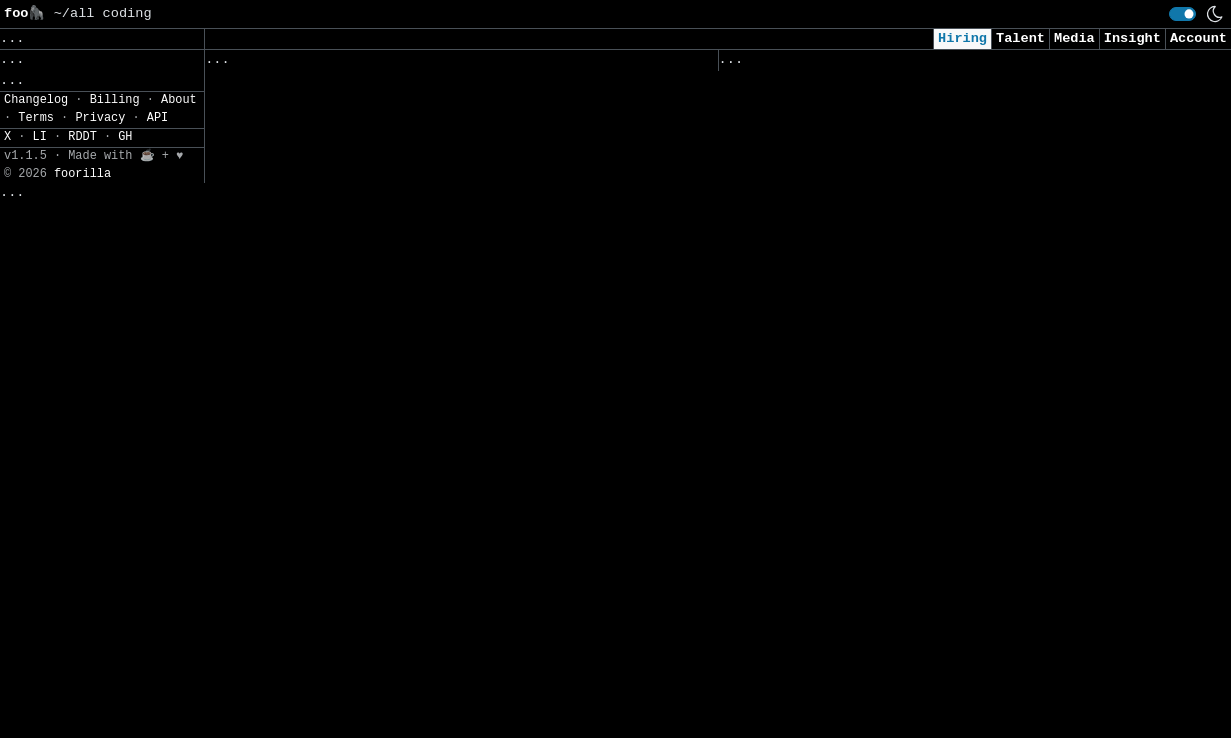 Image resolution: width=1231 pixels, height=738 pixels. What do you see at coordinates (962, 38) in the screenshot?
I see `Hiring` at bounding box center [962, 38].